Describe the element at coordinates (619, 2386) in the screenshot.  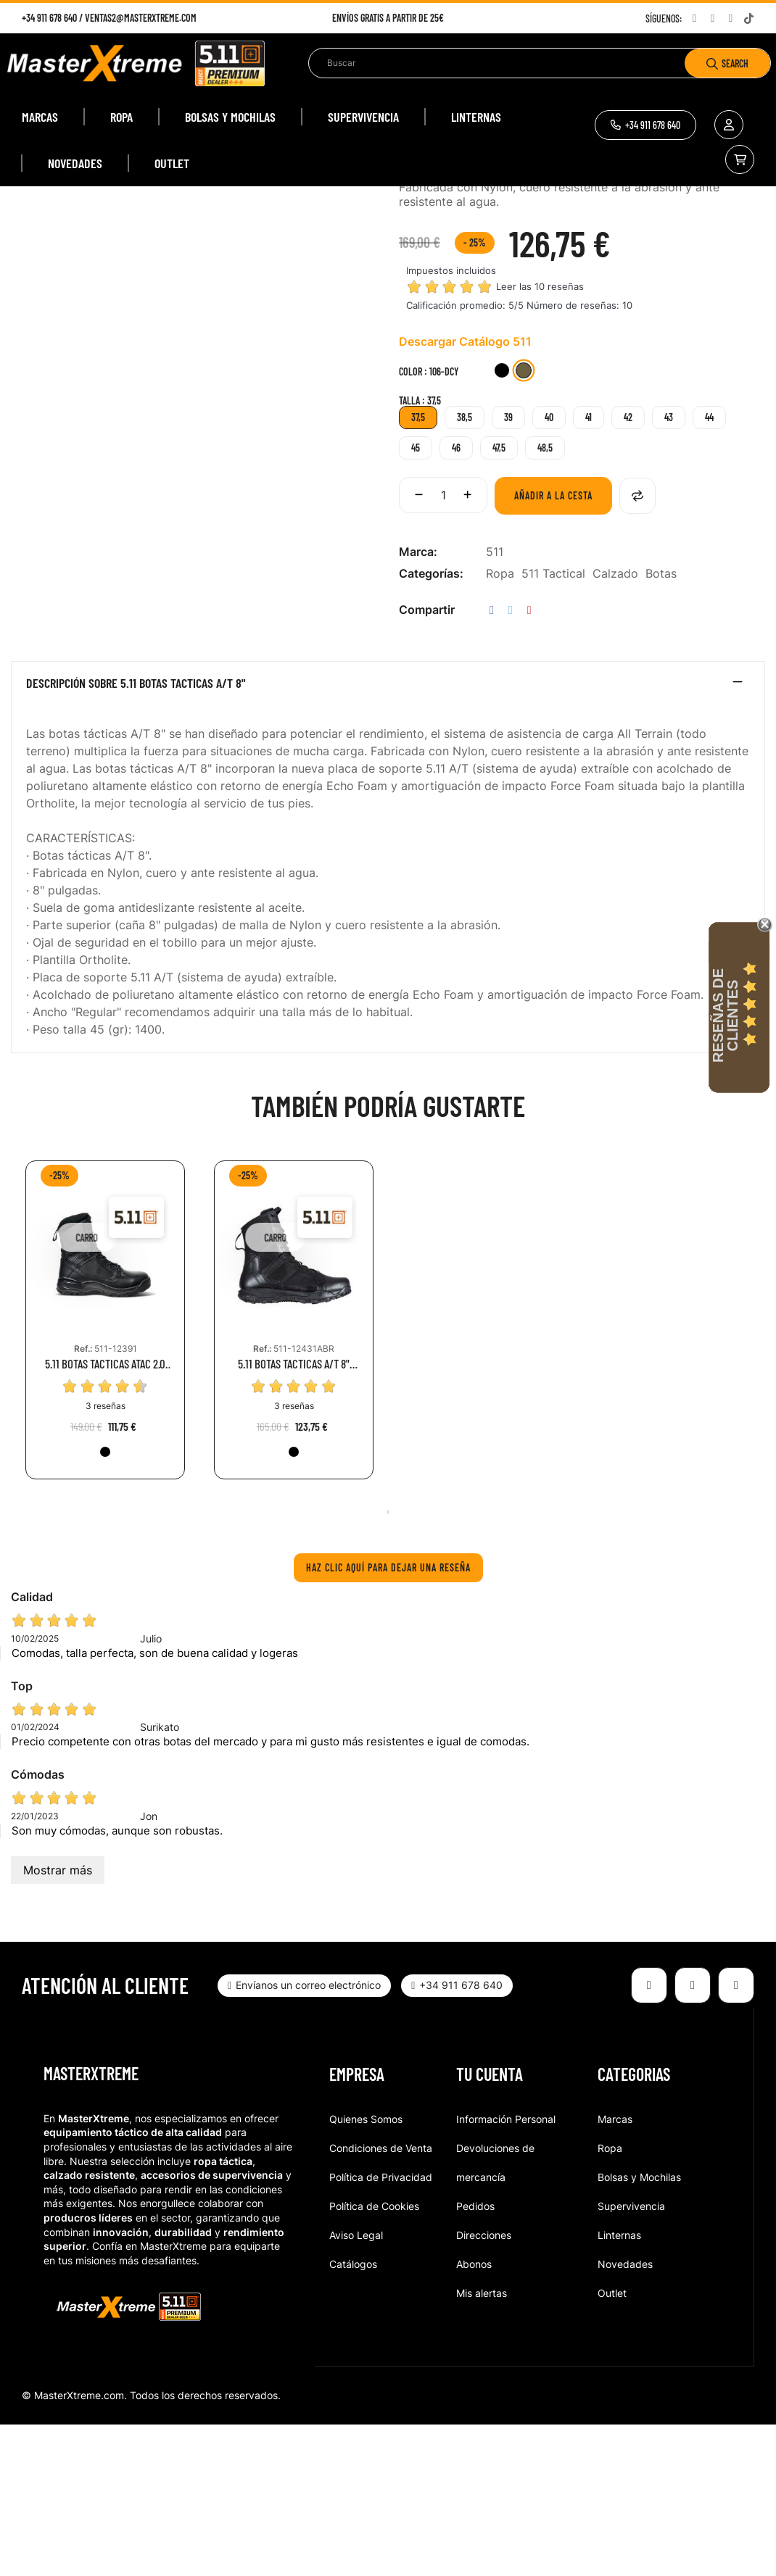
I see `Linternas` at that location.